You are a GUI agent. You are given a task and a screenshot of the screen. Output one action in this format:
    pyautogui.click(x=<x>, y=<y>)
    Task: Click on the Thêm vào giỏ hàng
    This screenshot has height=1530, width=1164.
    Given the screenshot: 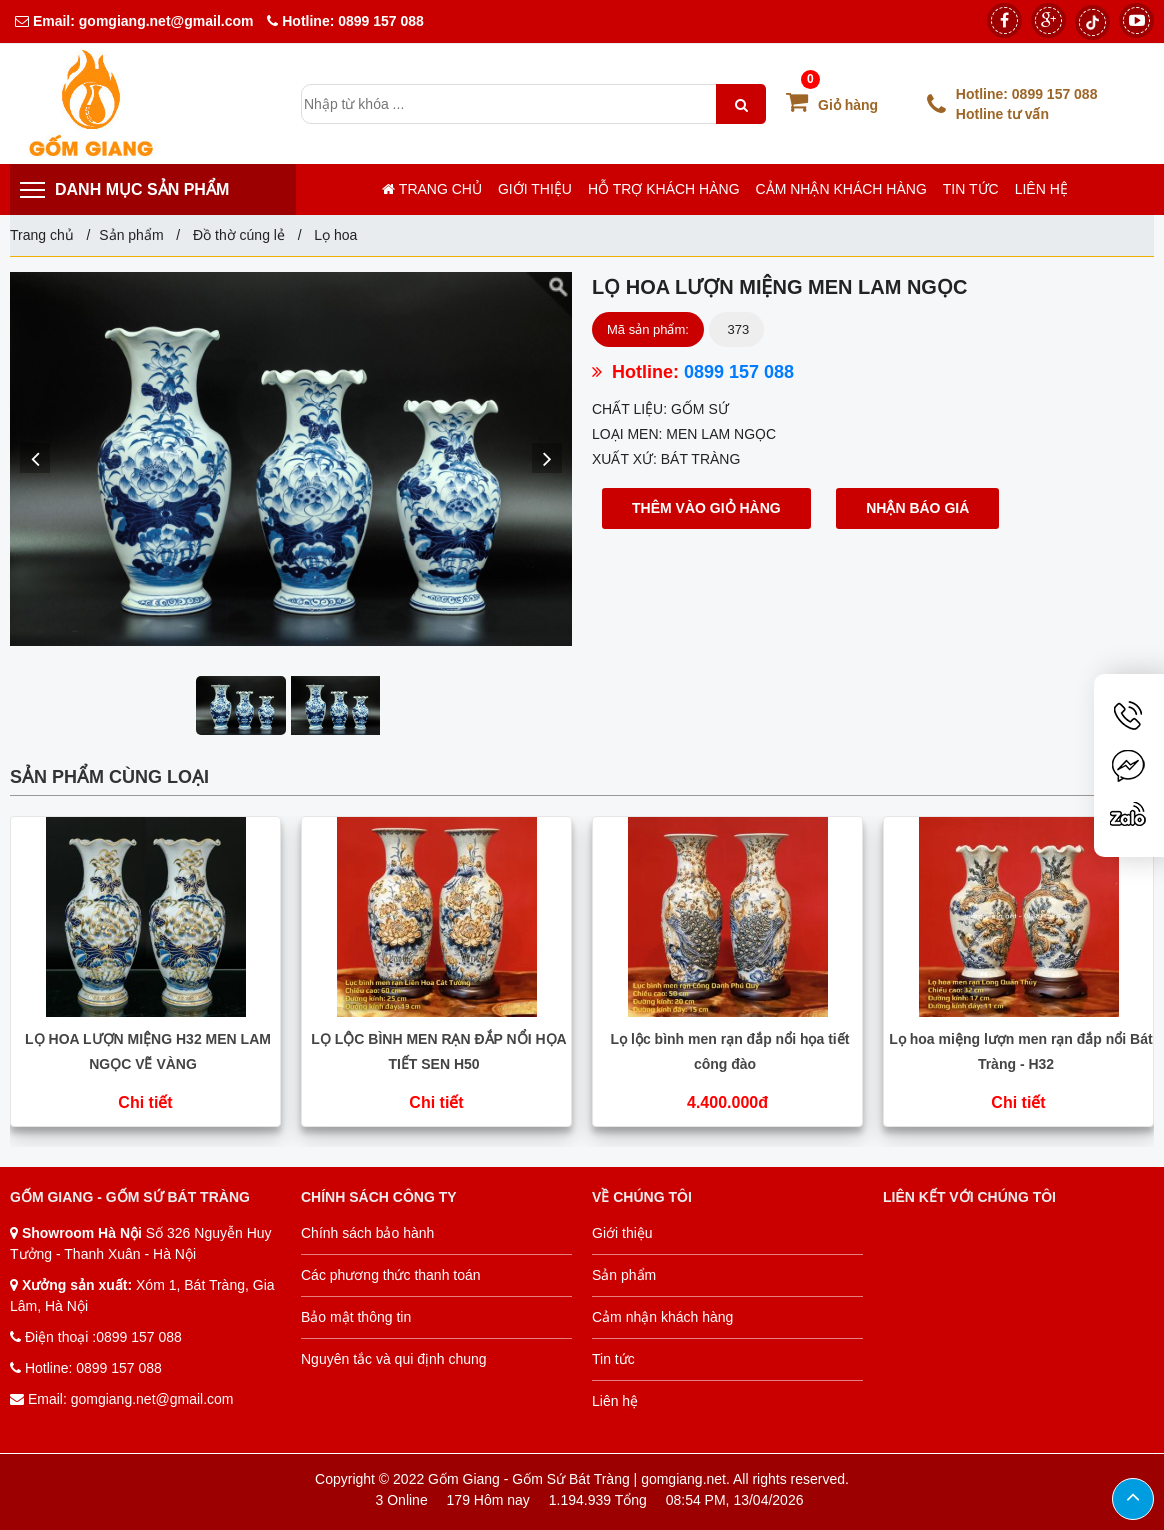 What is the action you would take?
    pyautogui.click(x=706, y=508)
    